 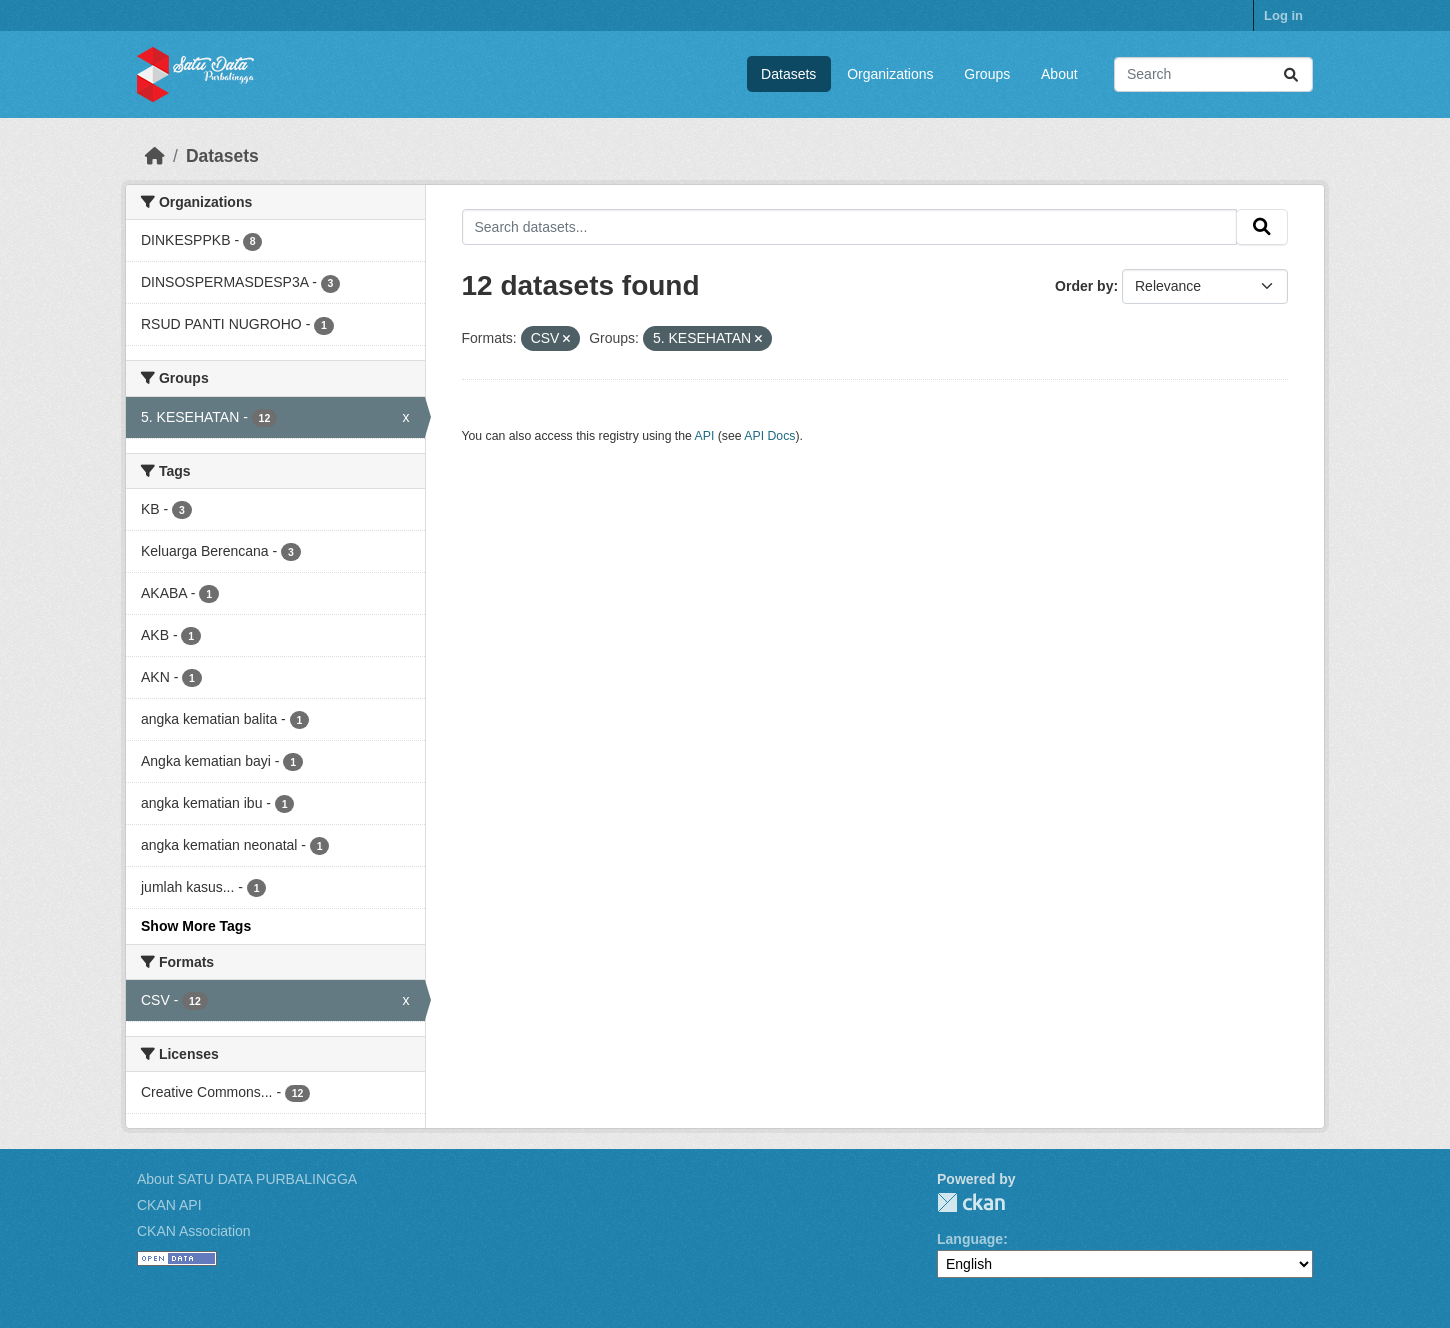 I want to click on Organizations, so click(x=890, y=74).